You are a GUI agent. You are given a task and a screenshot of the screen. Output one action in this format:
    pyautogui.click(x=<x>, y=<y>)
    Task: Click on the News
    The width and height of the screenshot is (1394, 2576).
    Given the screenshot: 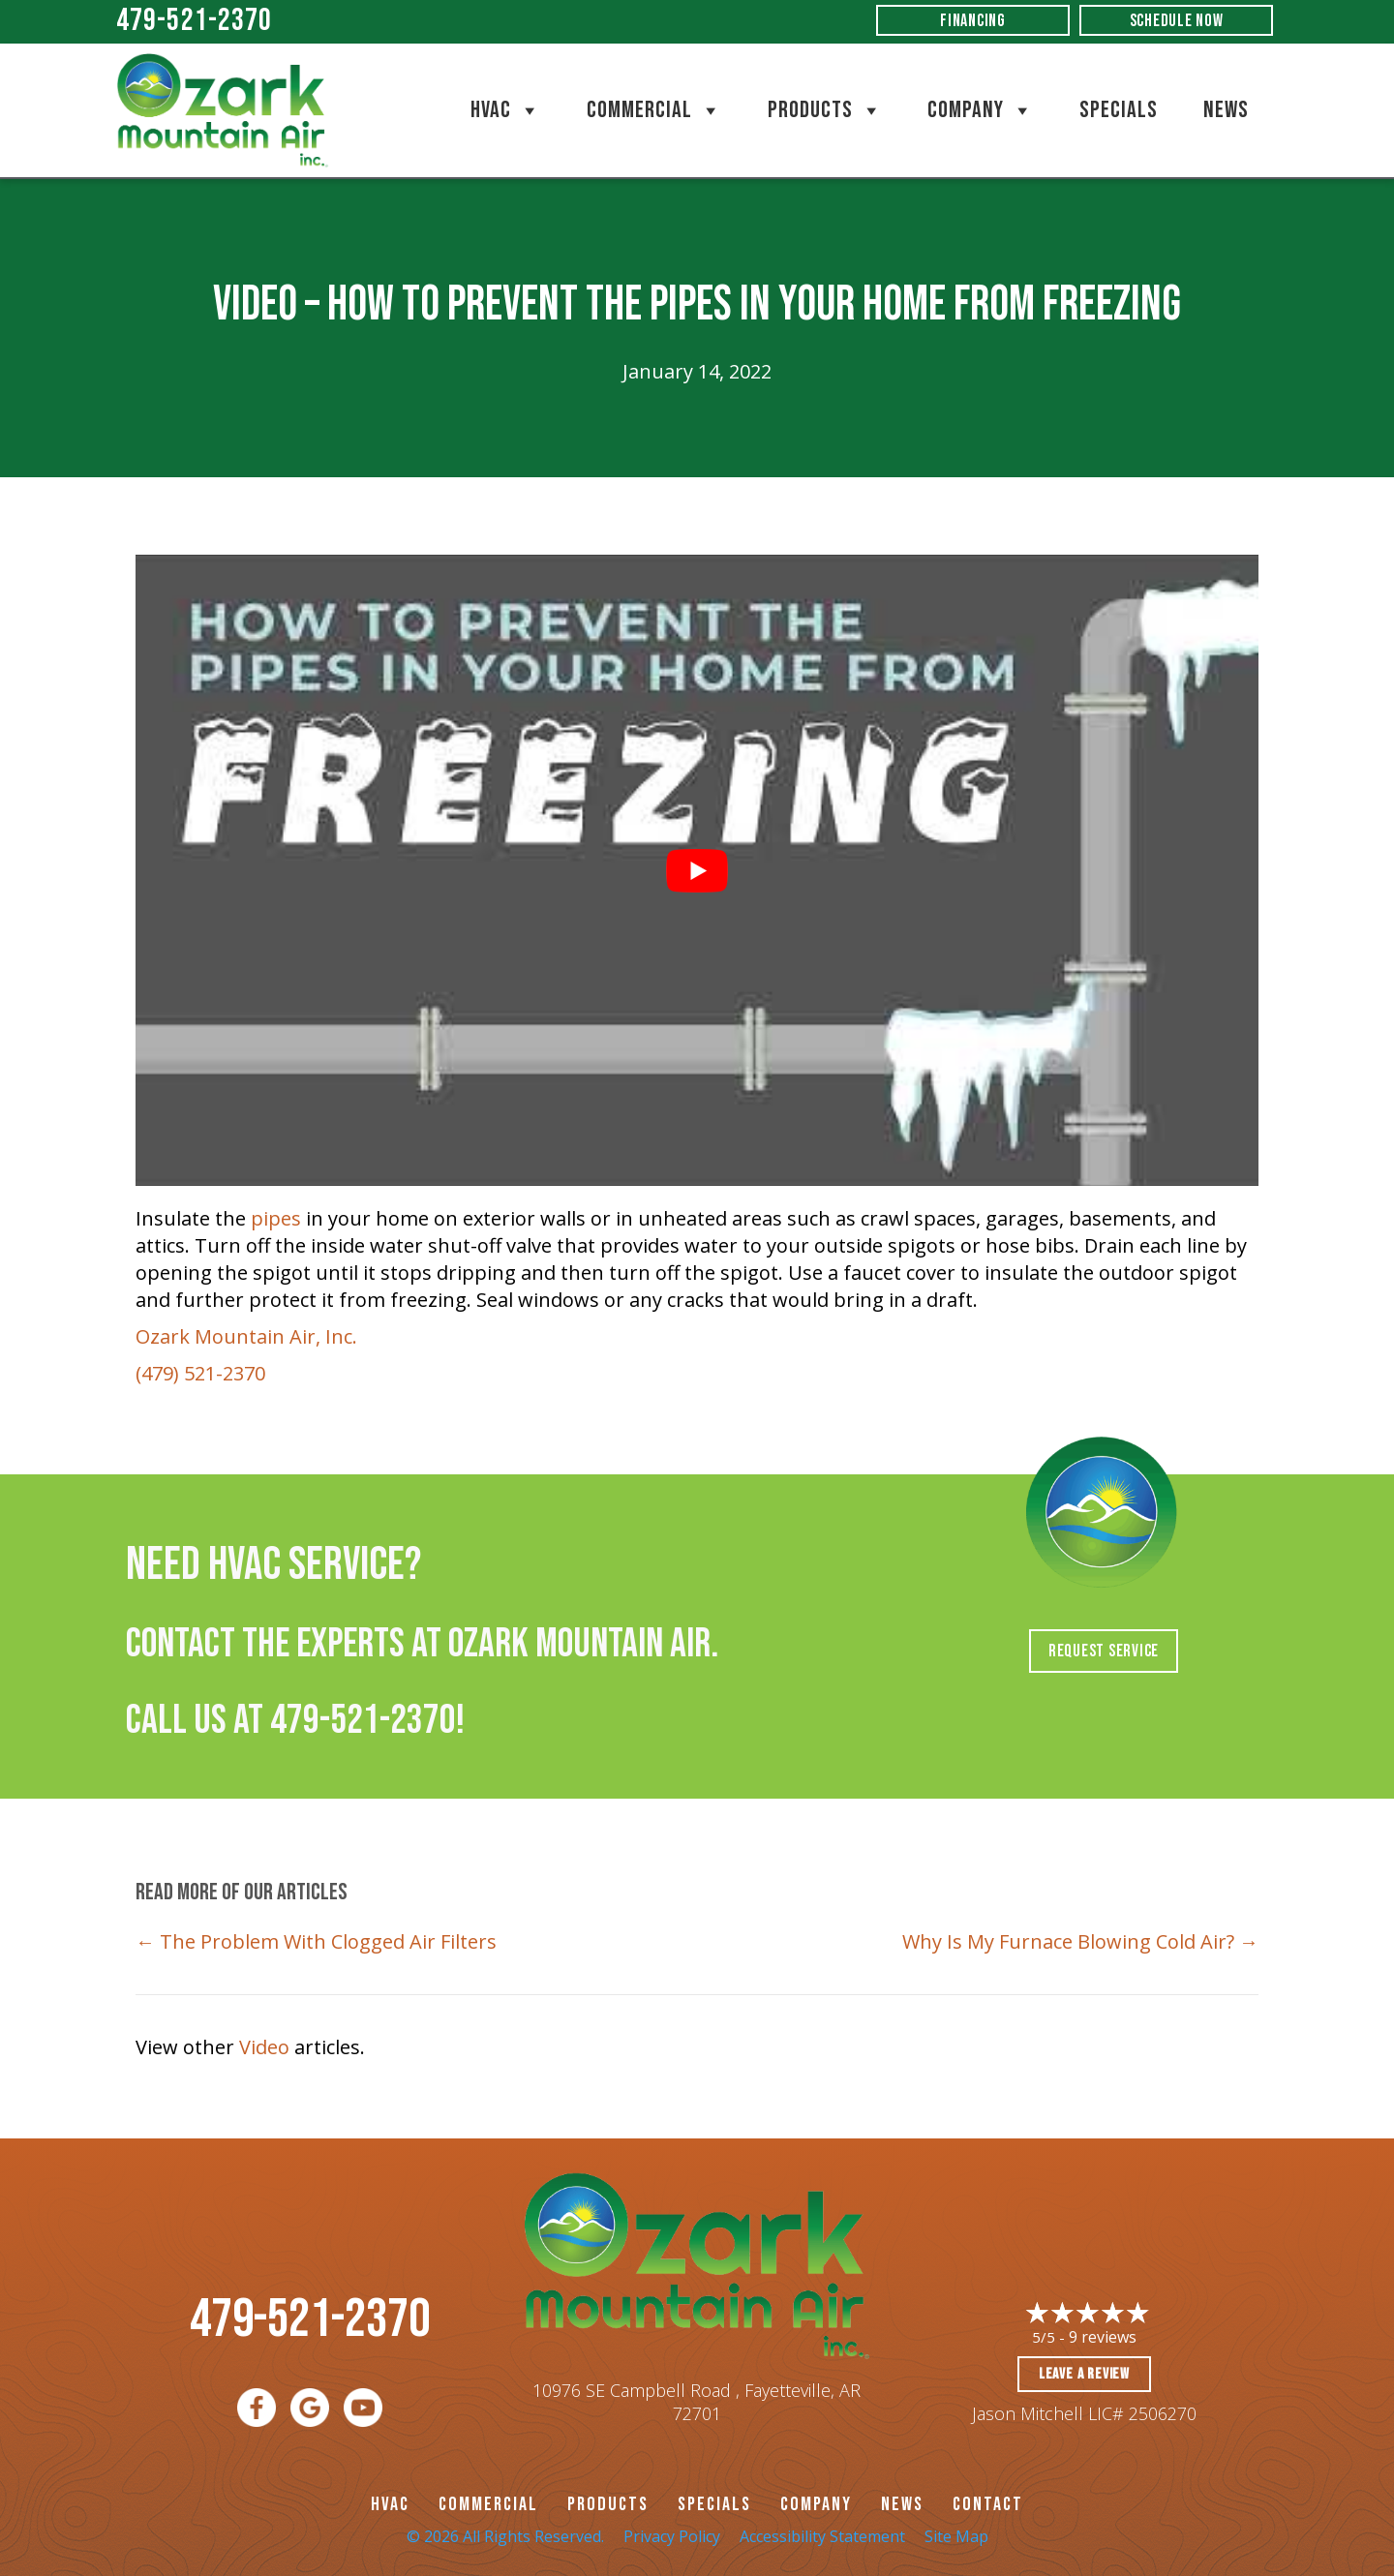 What is the action you would take?
    pyautogui.click(x=1226, y=110)
    